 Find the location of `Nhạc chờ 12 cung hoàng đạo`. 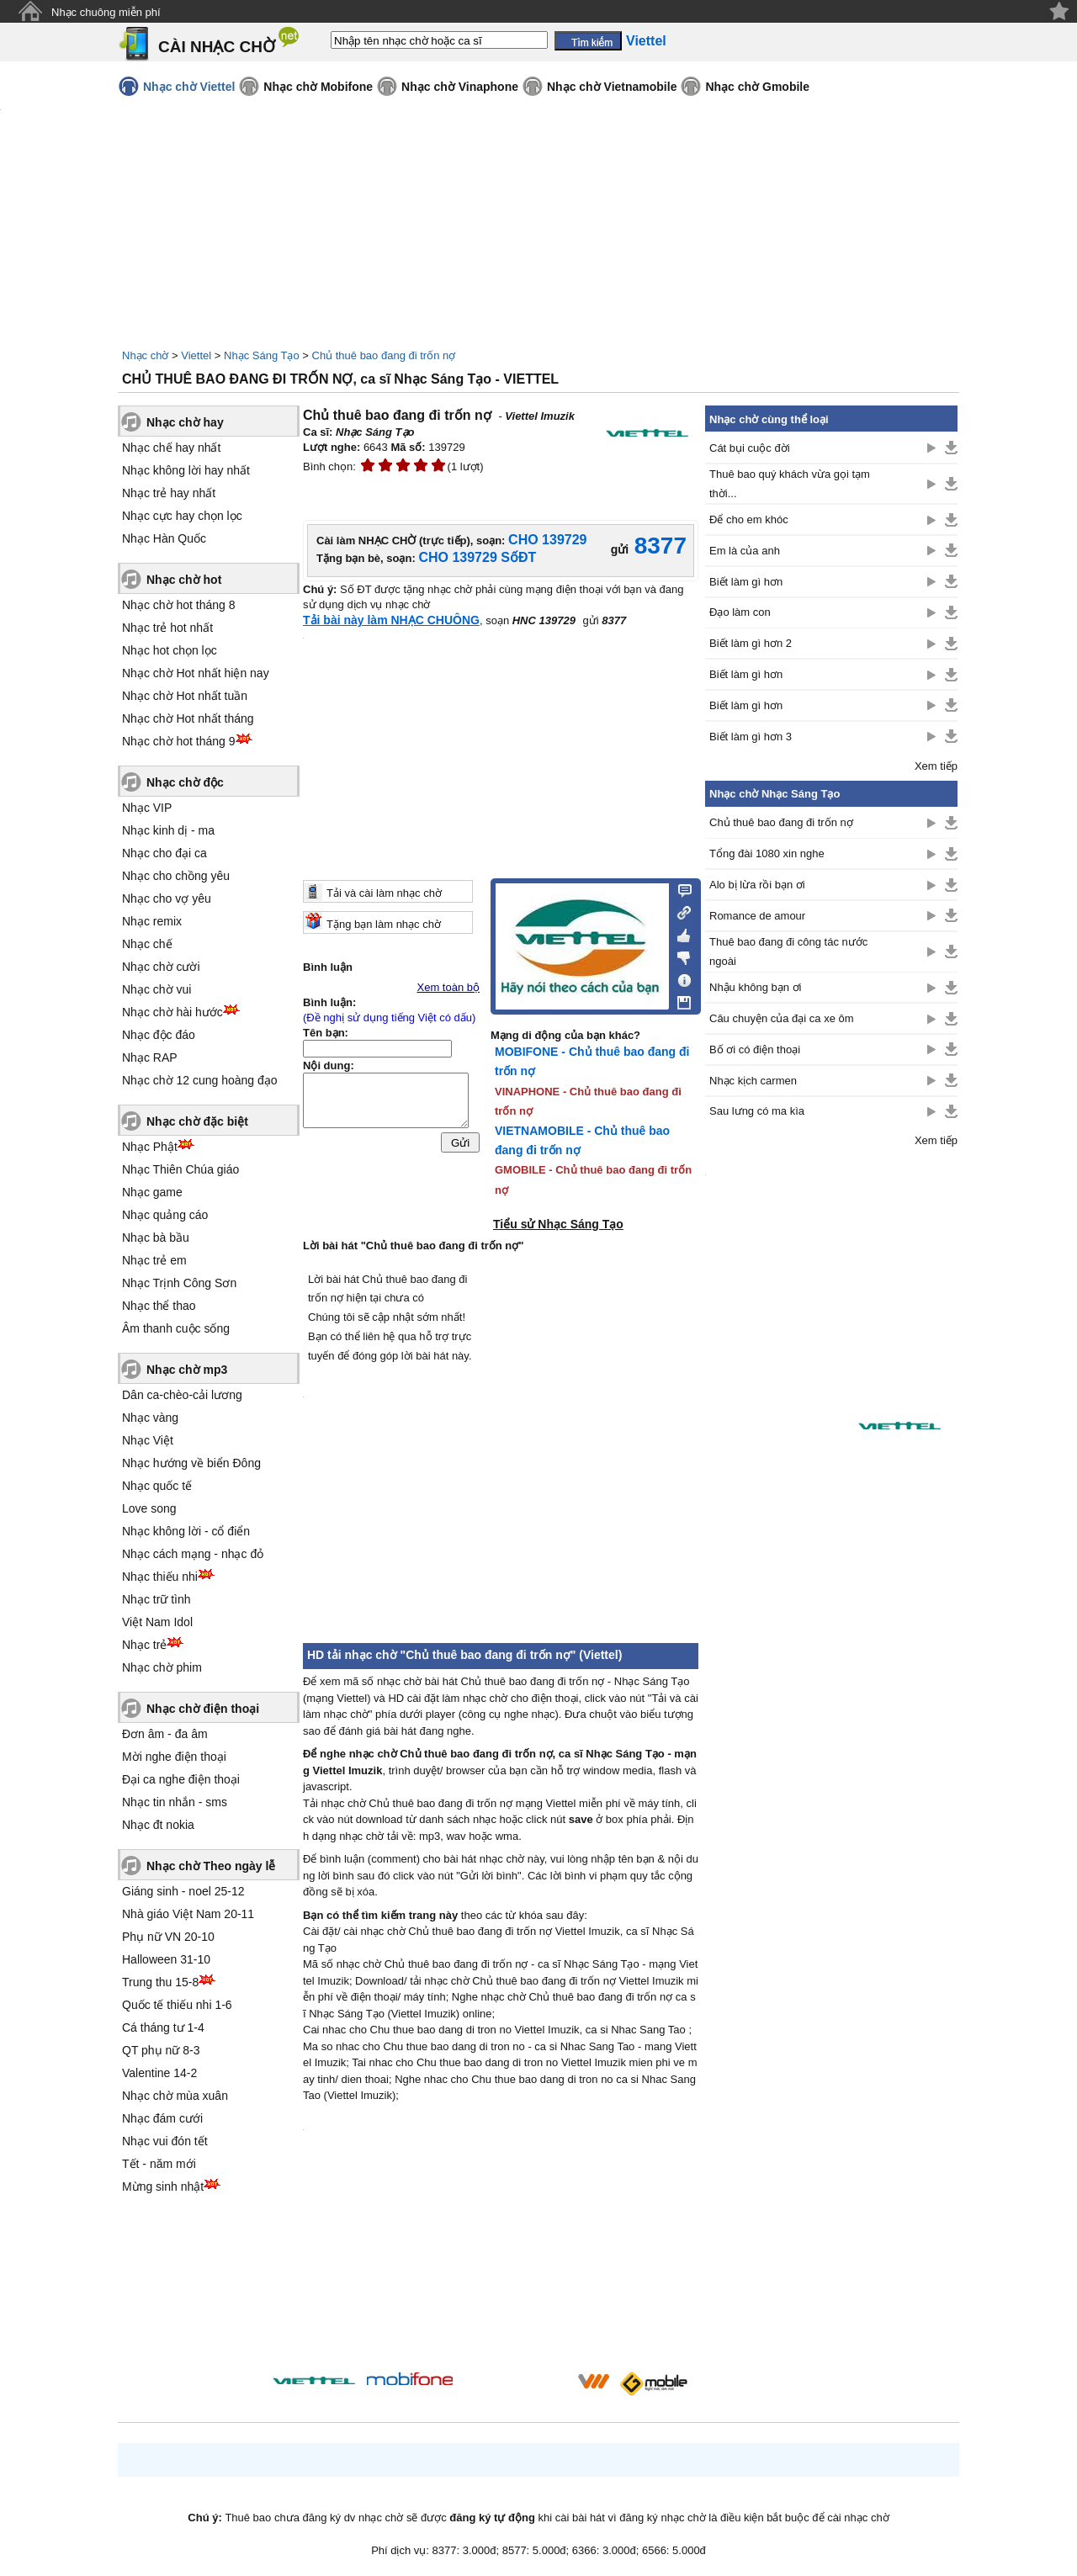

Nhạc chờ 12 cung hoàng đạo is located at coordinates (200, 1080).